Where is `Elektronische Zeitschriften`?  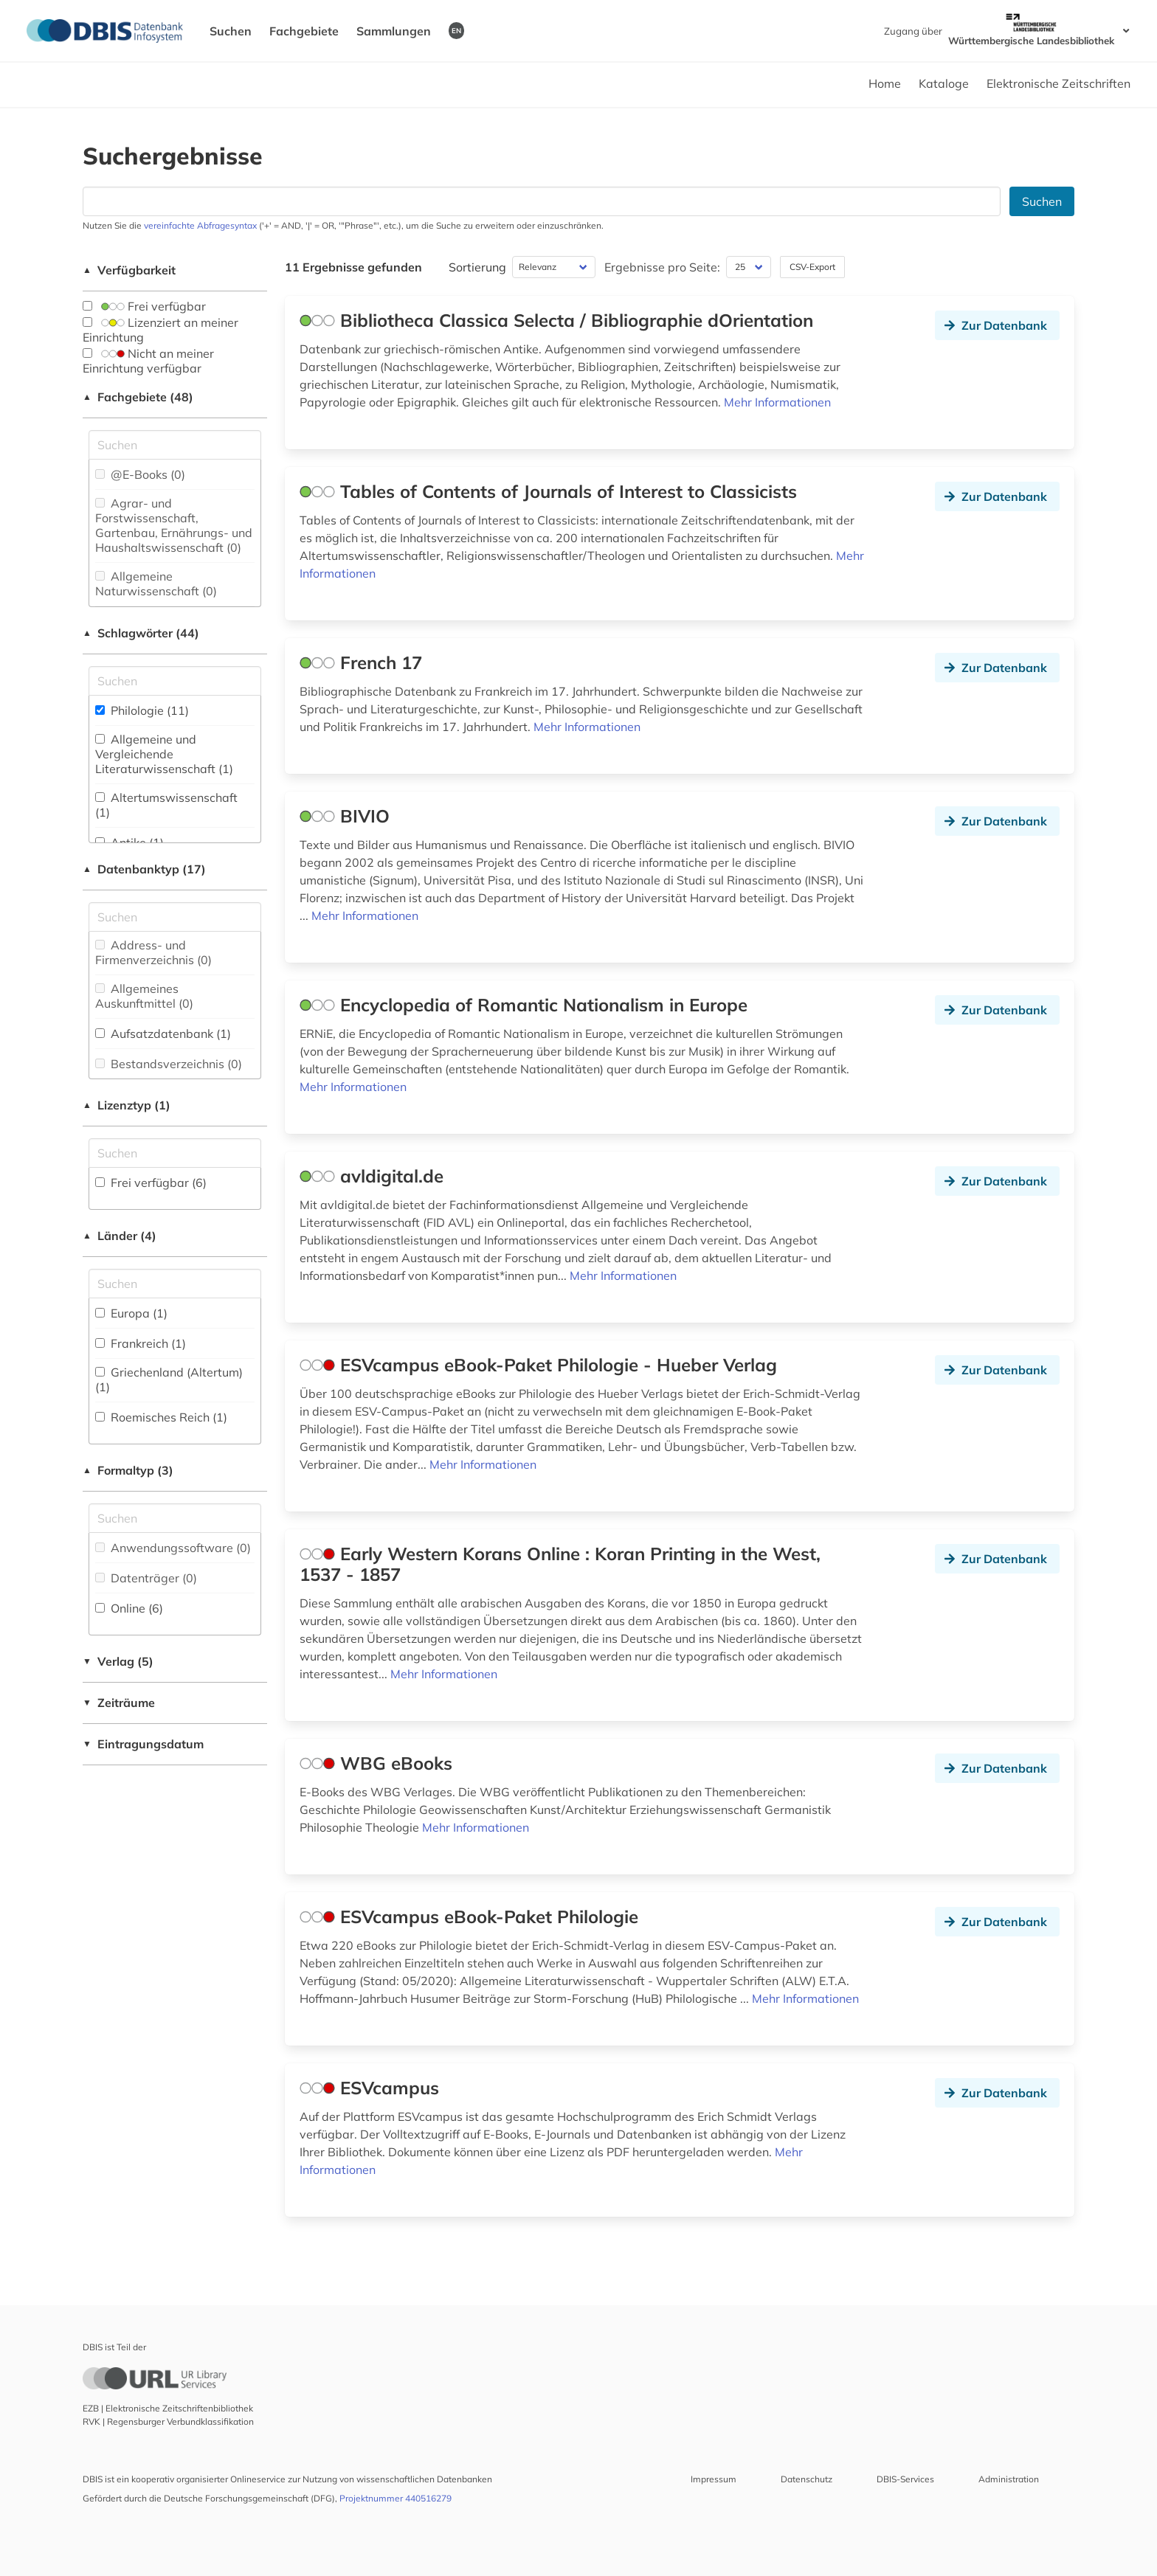 Elektronische Zeitschriften is located at coordinates (1058, 83).